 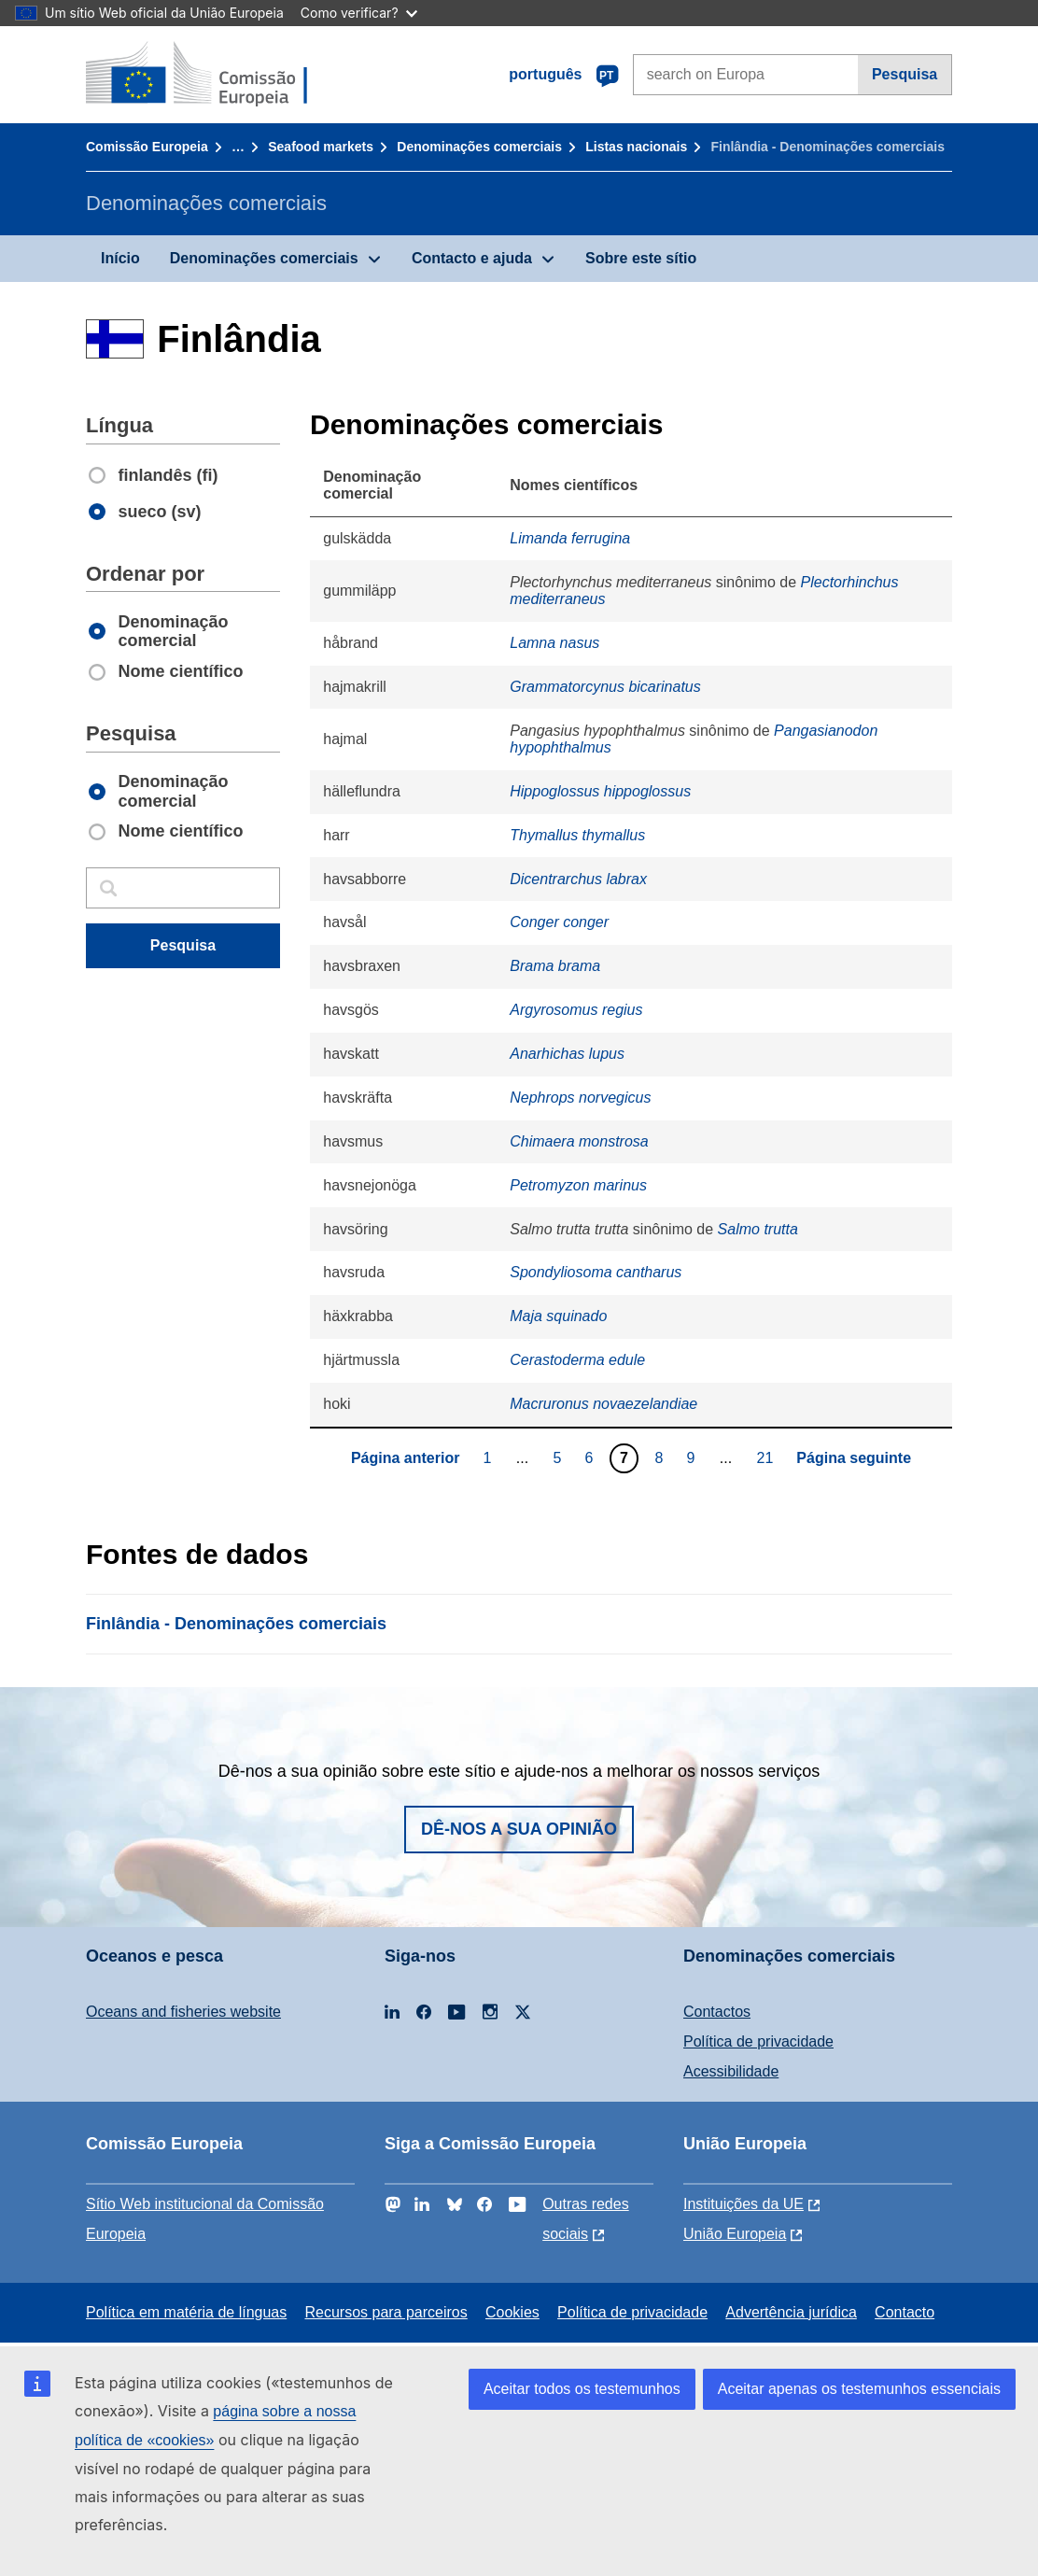 What do you see at coordinates (767, 1457) in the screenshot?
I see `21` at bounding box center [767, 1457].